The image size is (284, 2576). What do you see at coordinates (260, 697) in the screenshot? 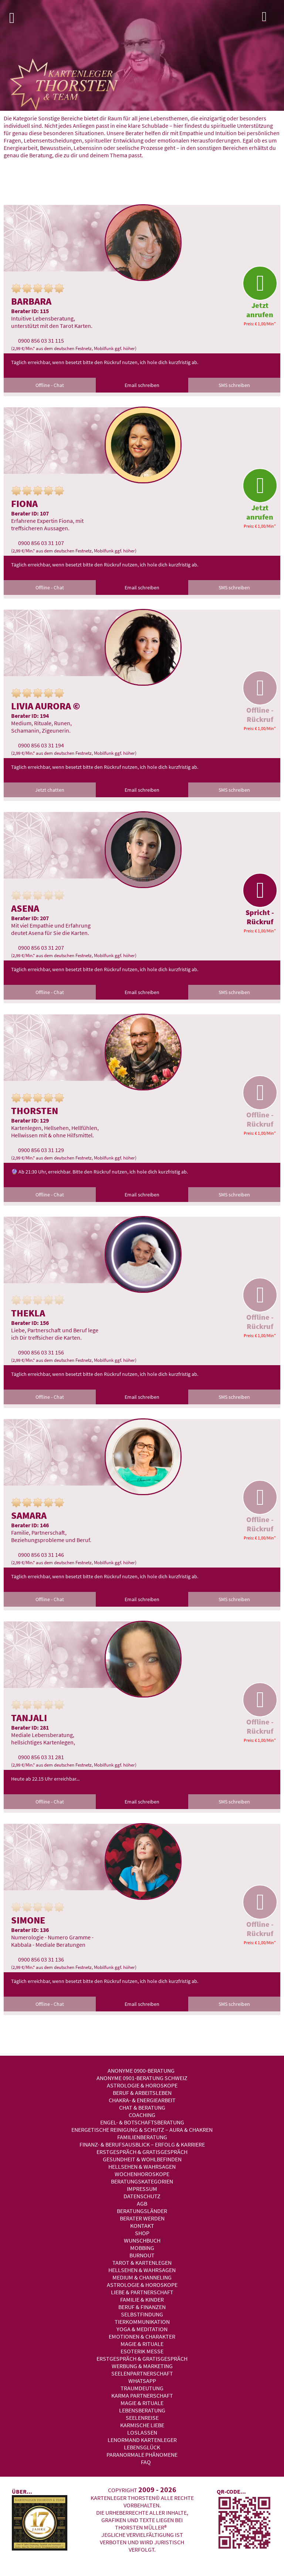
I see `Offline - Rückruf` at bounding box center [260, 697].